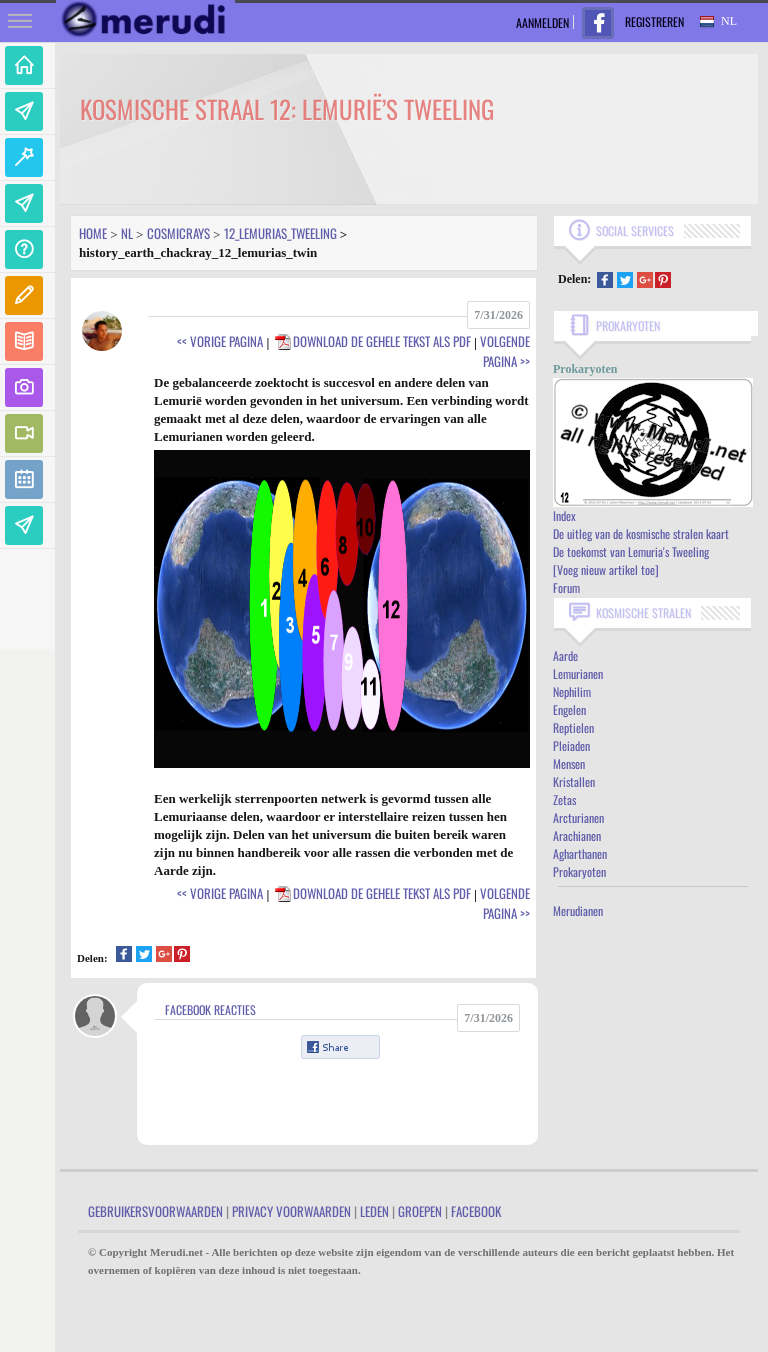 The image size is (768, 1352). What do you see at coordinates (579, 871) in the screenshot?
I see `Prokaryoten` at bounding box center [579, 871].